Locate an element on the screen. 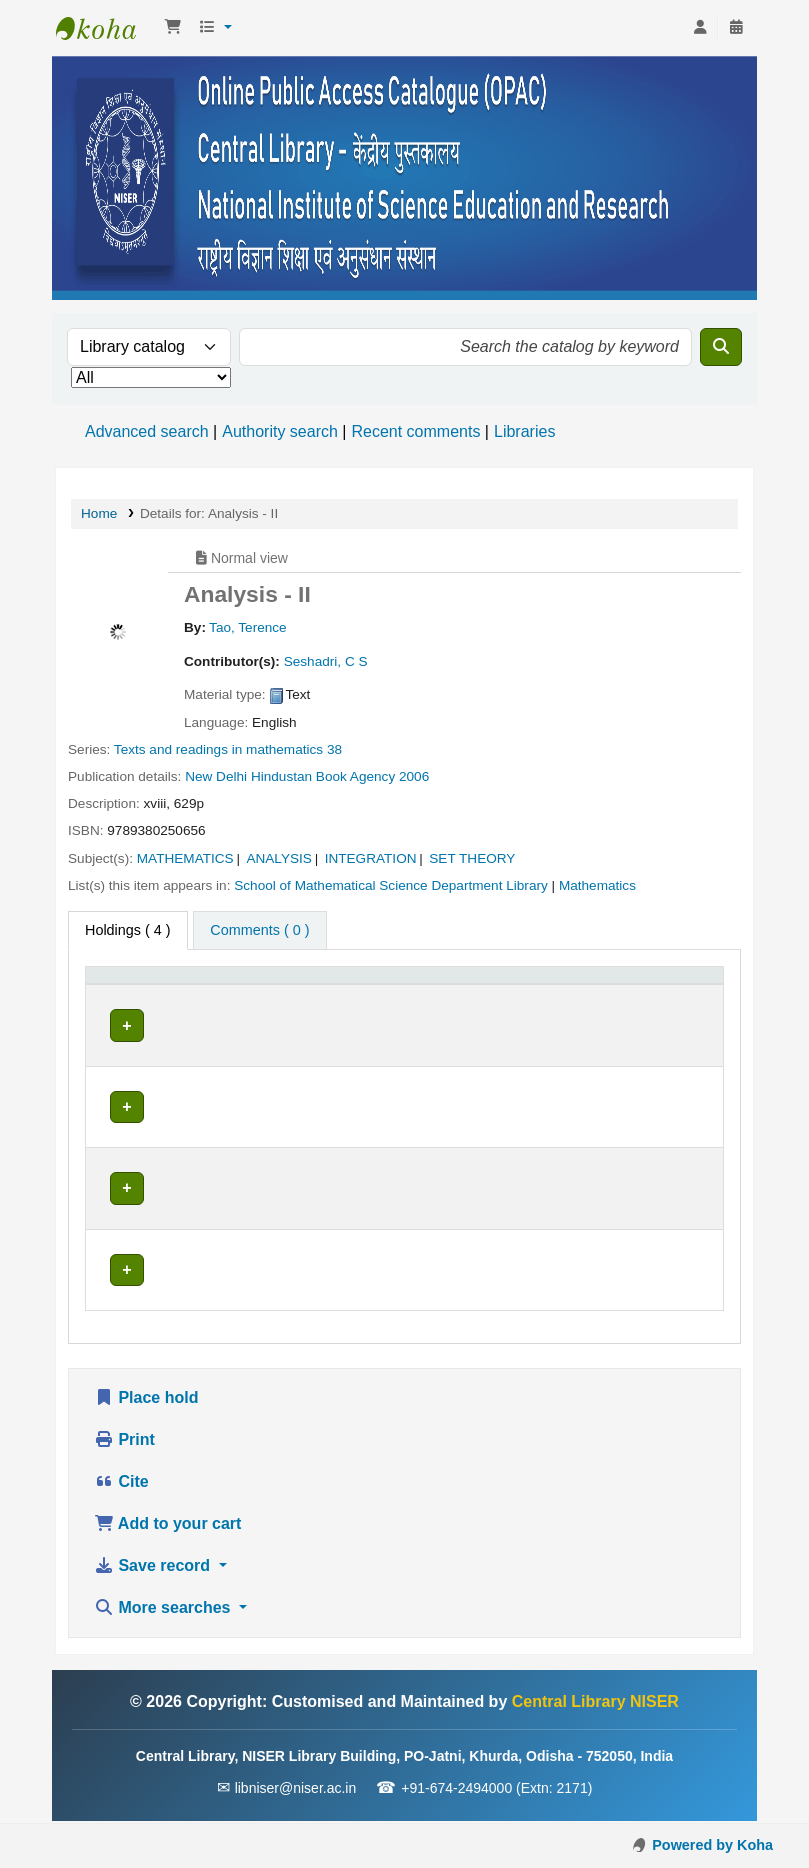 Image resolution: width=809 pixels, height=1868 pixels. Hindustan Book Agency is located at coordinates (323, 776).